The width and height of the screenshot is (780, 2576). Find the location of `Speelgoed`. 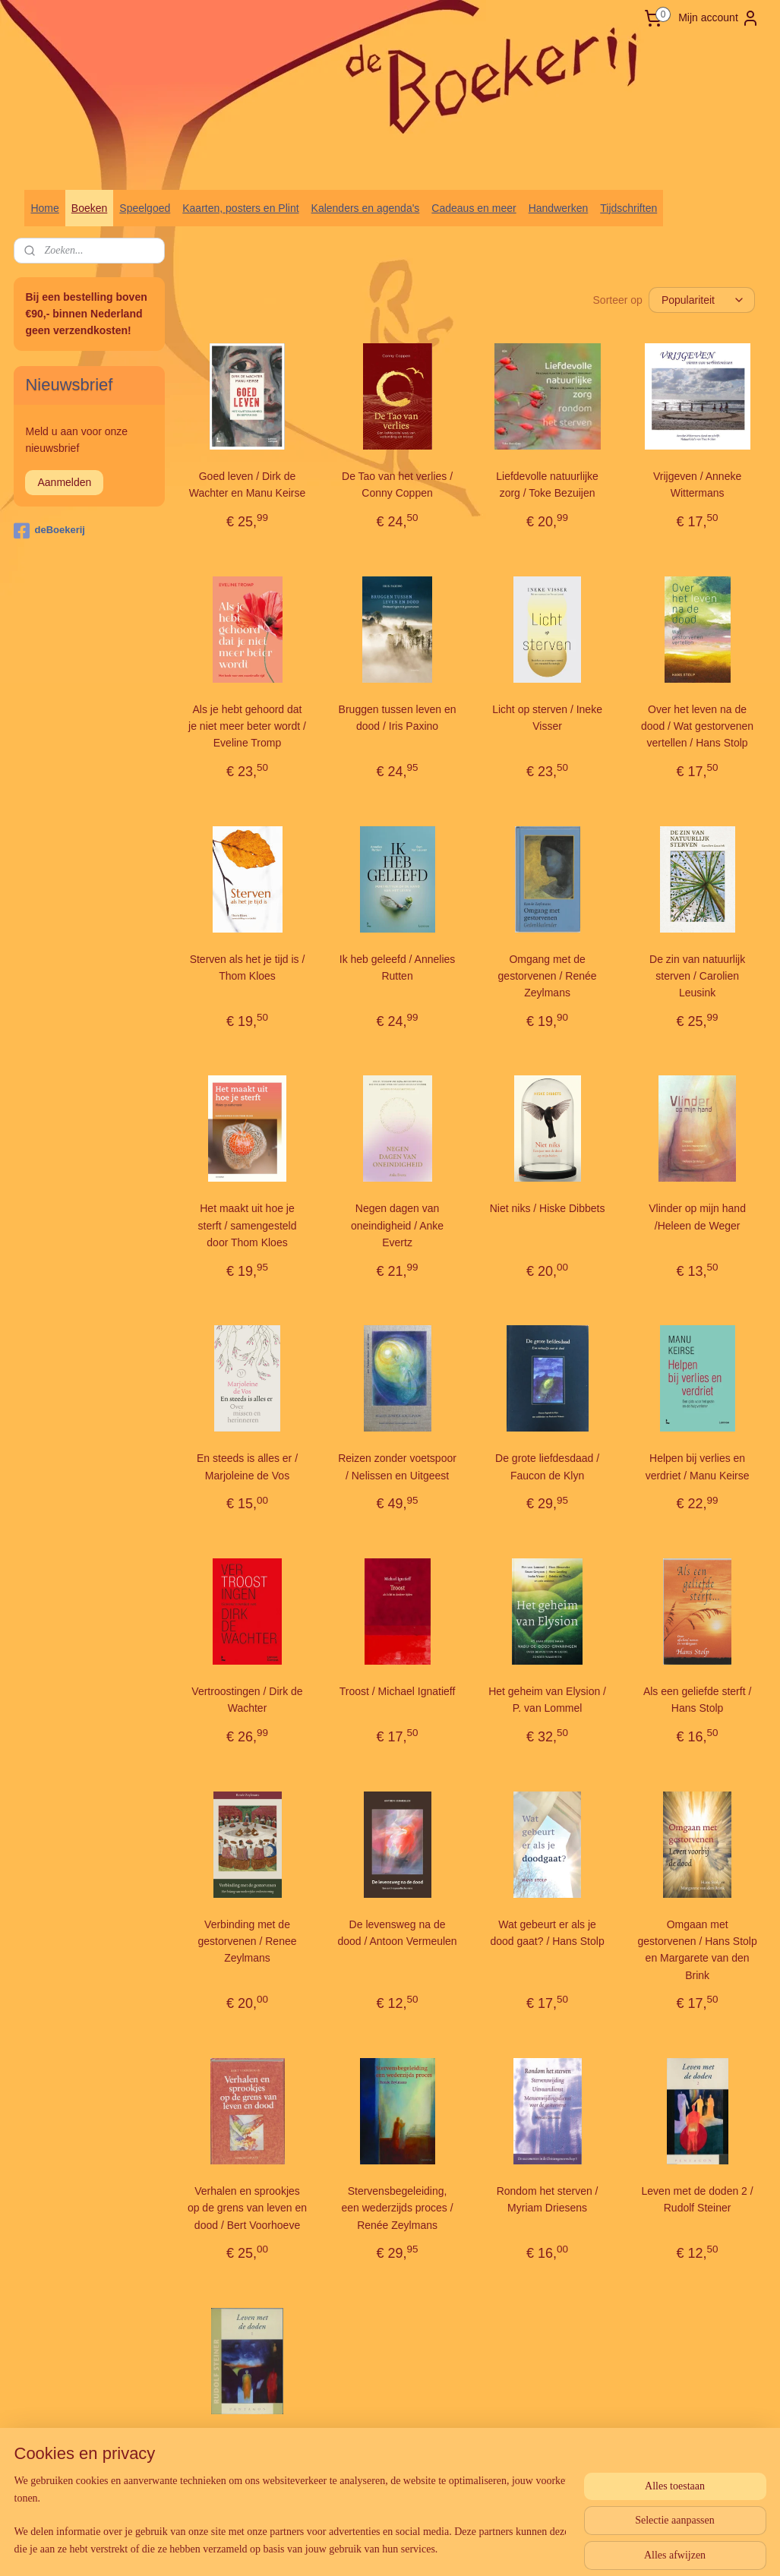

Speelgoed is located at coordinates (144, 208).